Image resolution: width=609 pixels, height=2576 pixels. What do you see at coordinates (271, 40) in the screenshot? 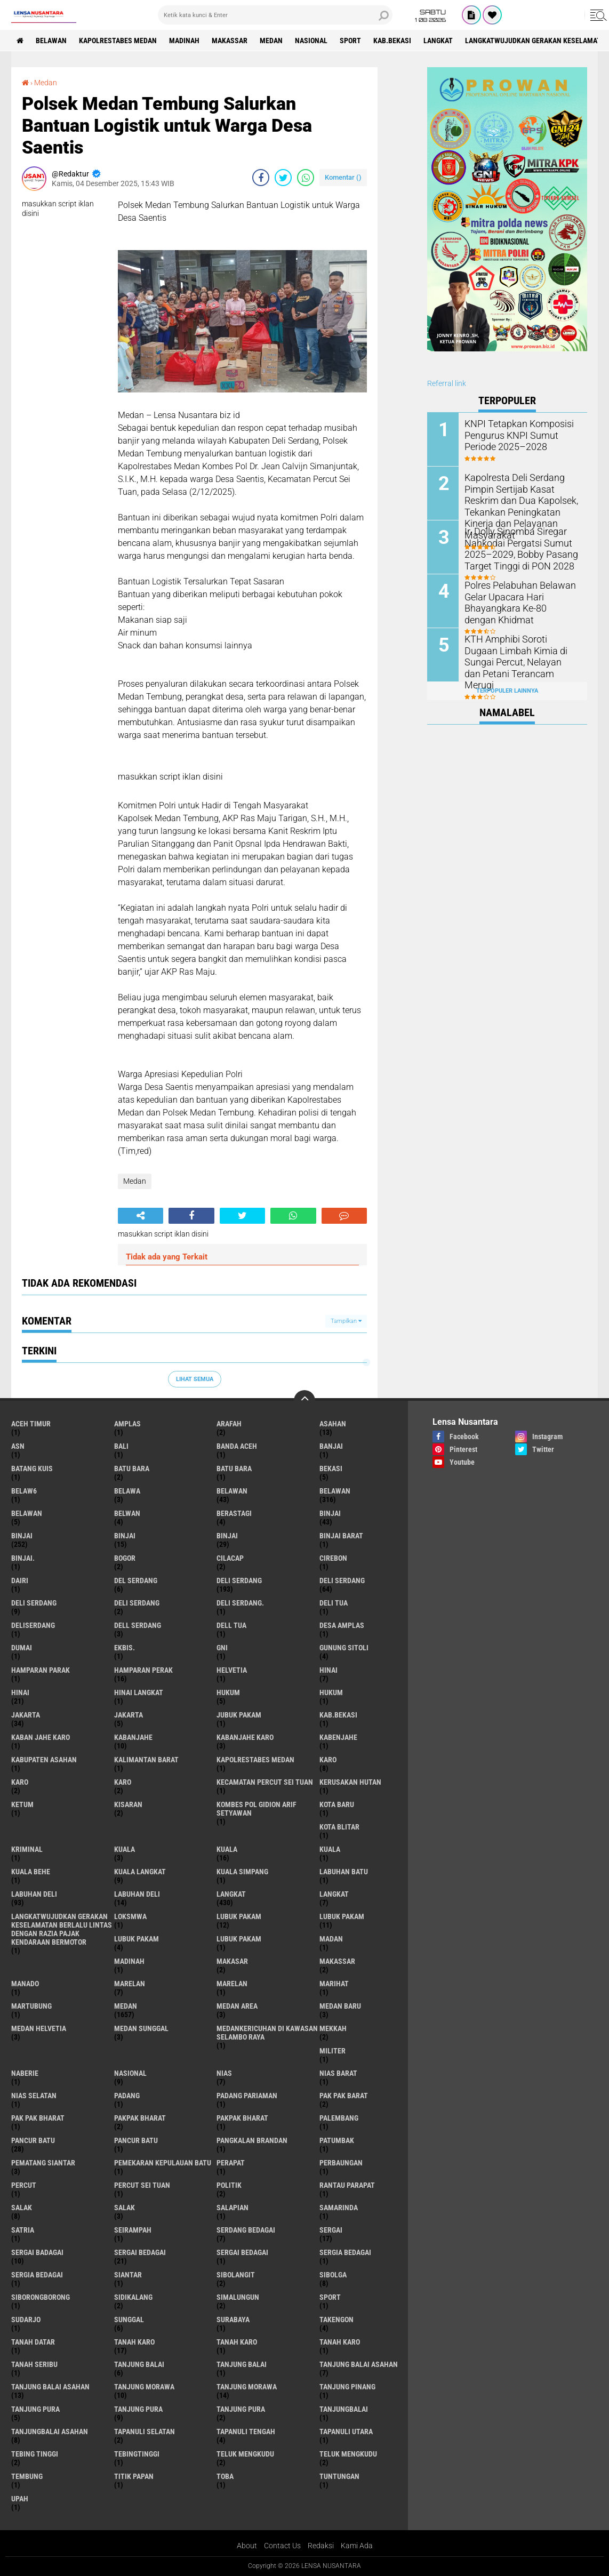
I see `Medan` at bounding box center [271, 40].